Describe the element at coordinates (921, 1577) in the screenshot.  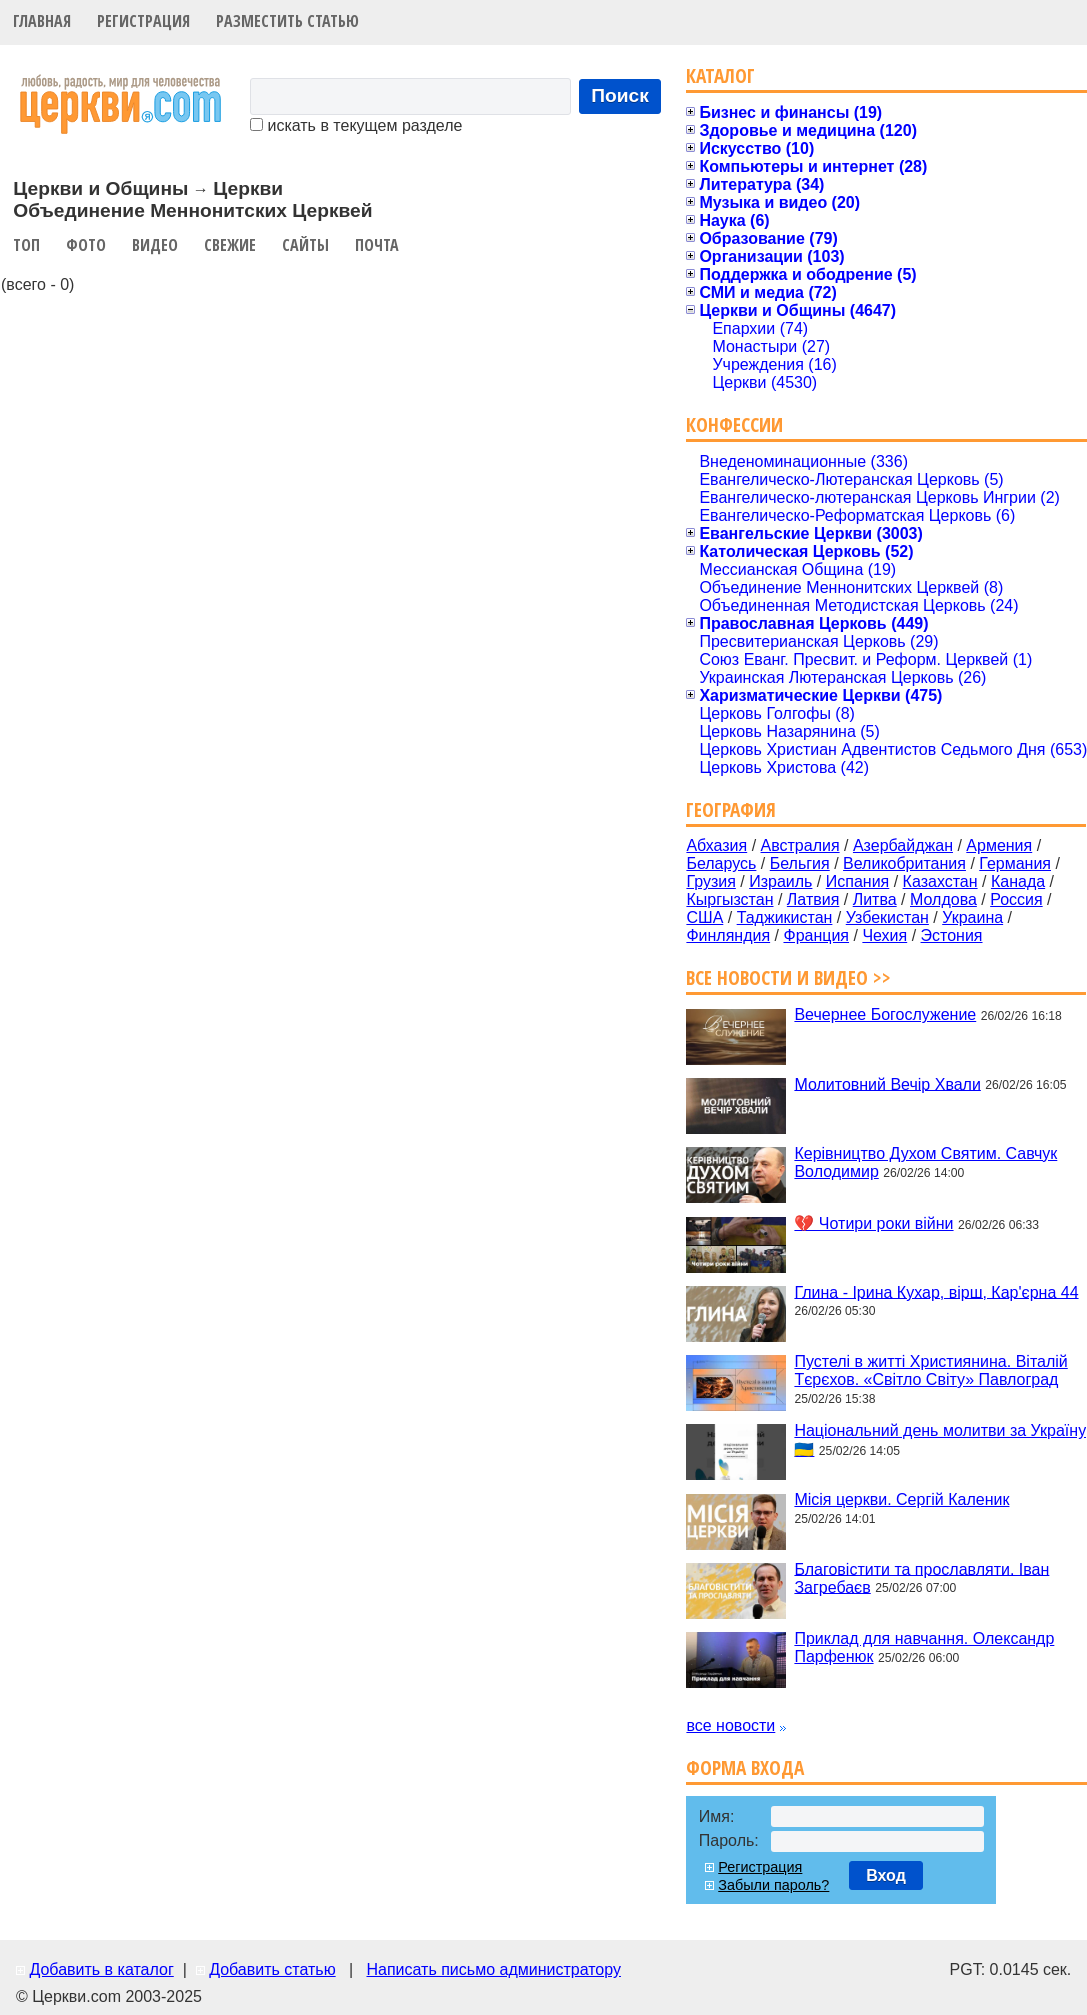
I see `Благовістити та прославляти. Іван Загребаєв` at that location.